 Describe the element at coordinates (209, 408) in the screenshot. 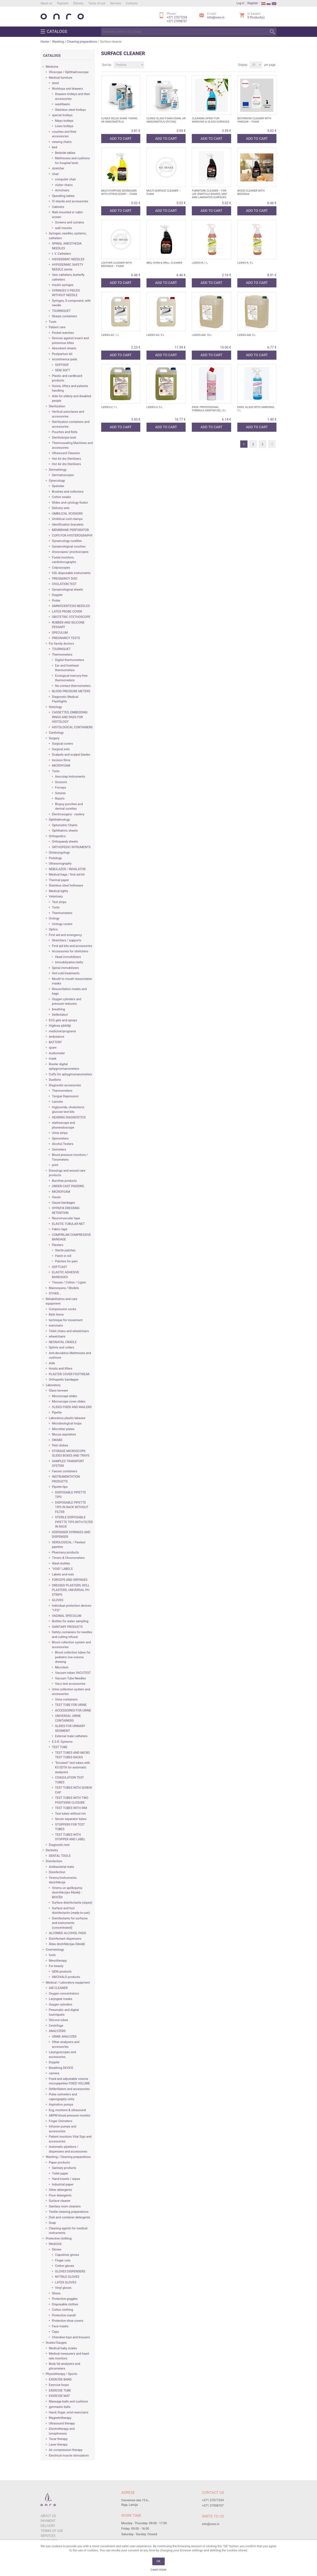

I see `EWOL Professional Formula SANITAR GEL, 5 l` at that location.